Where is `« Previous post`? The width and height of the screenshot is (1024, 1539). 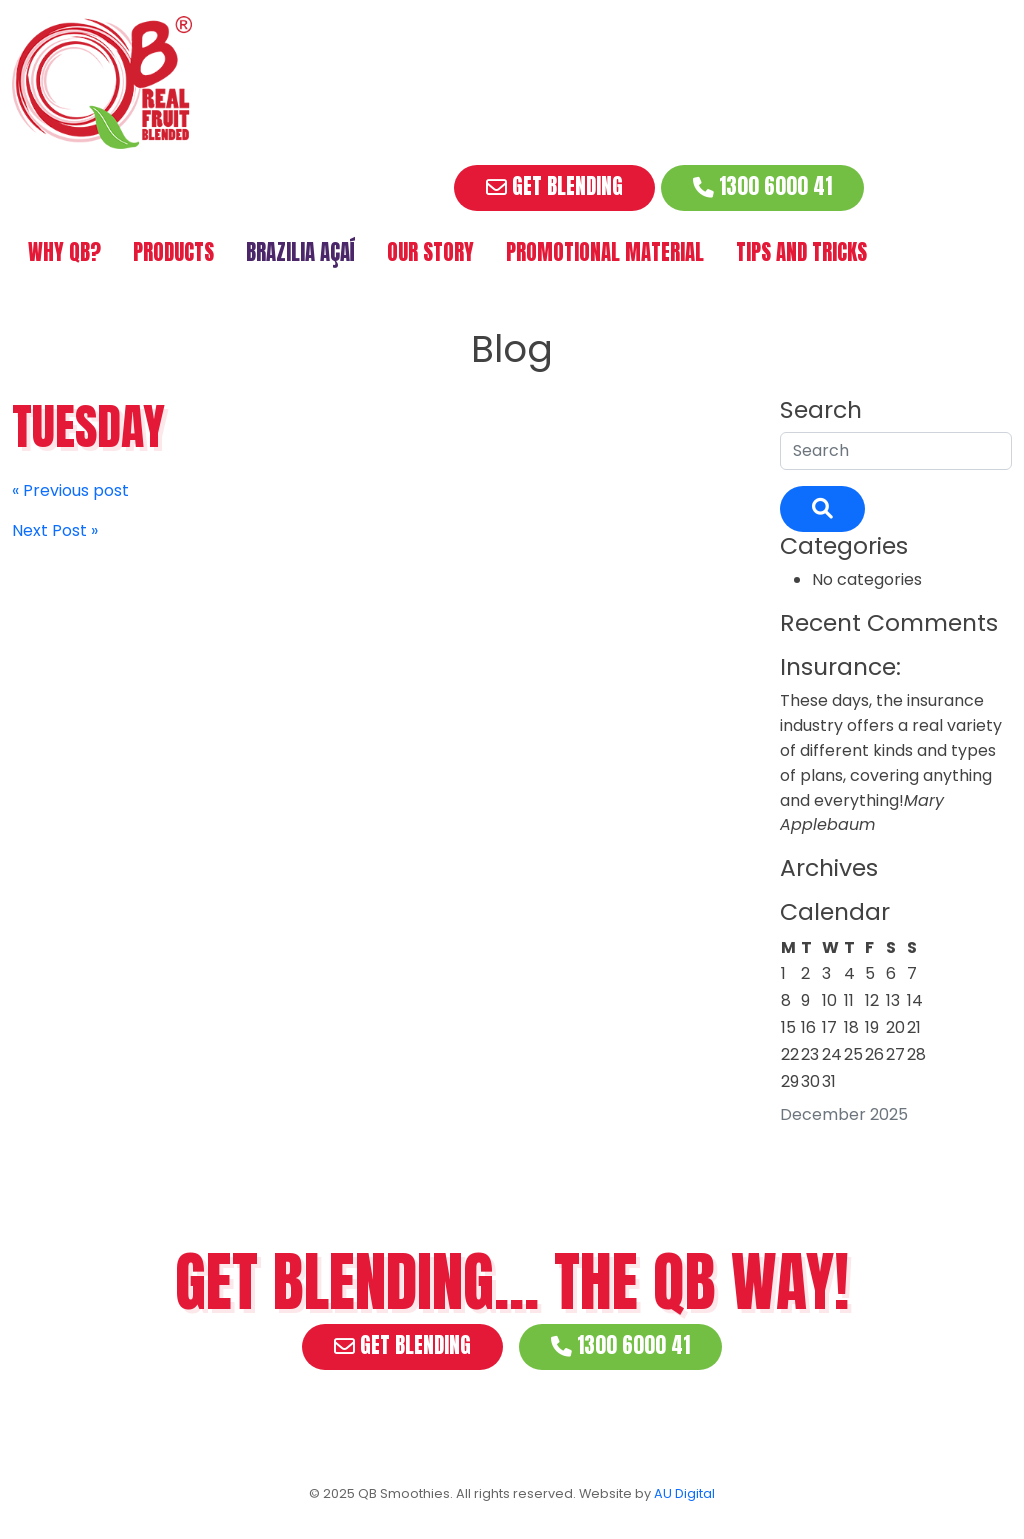 « Previous post is located at coordinates (70, 490).